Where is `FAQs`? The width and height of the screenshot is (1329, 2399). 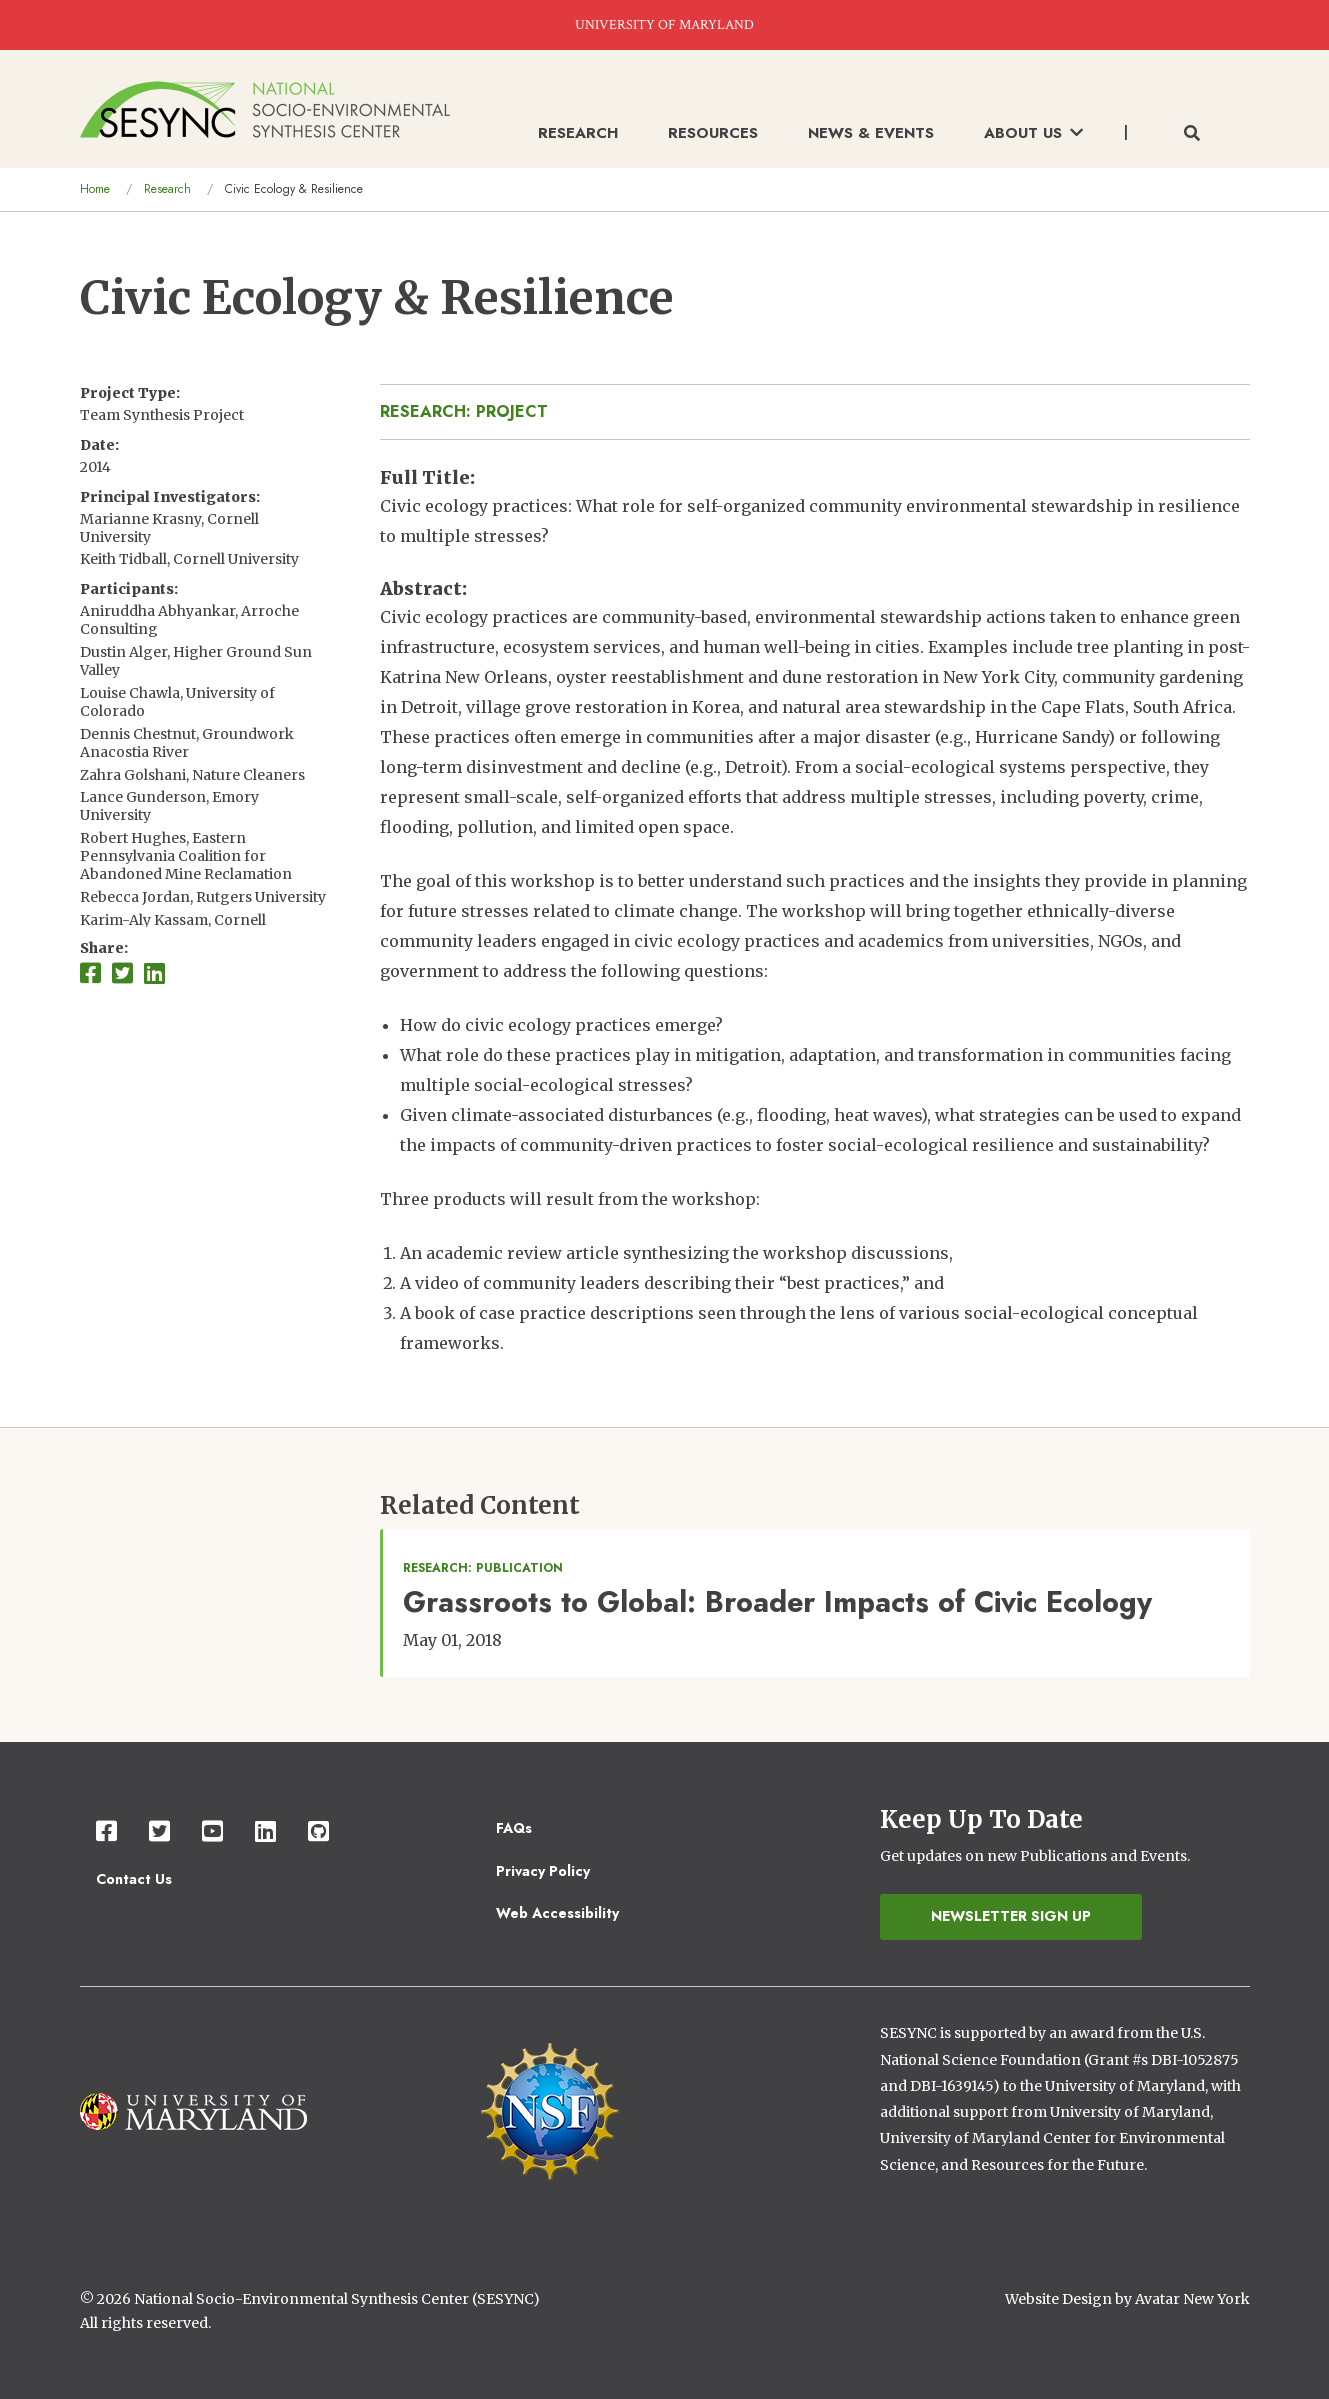 FAQs is located at coordinates (514, 1828).